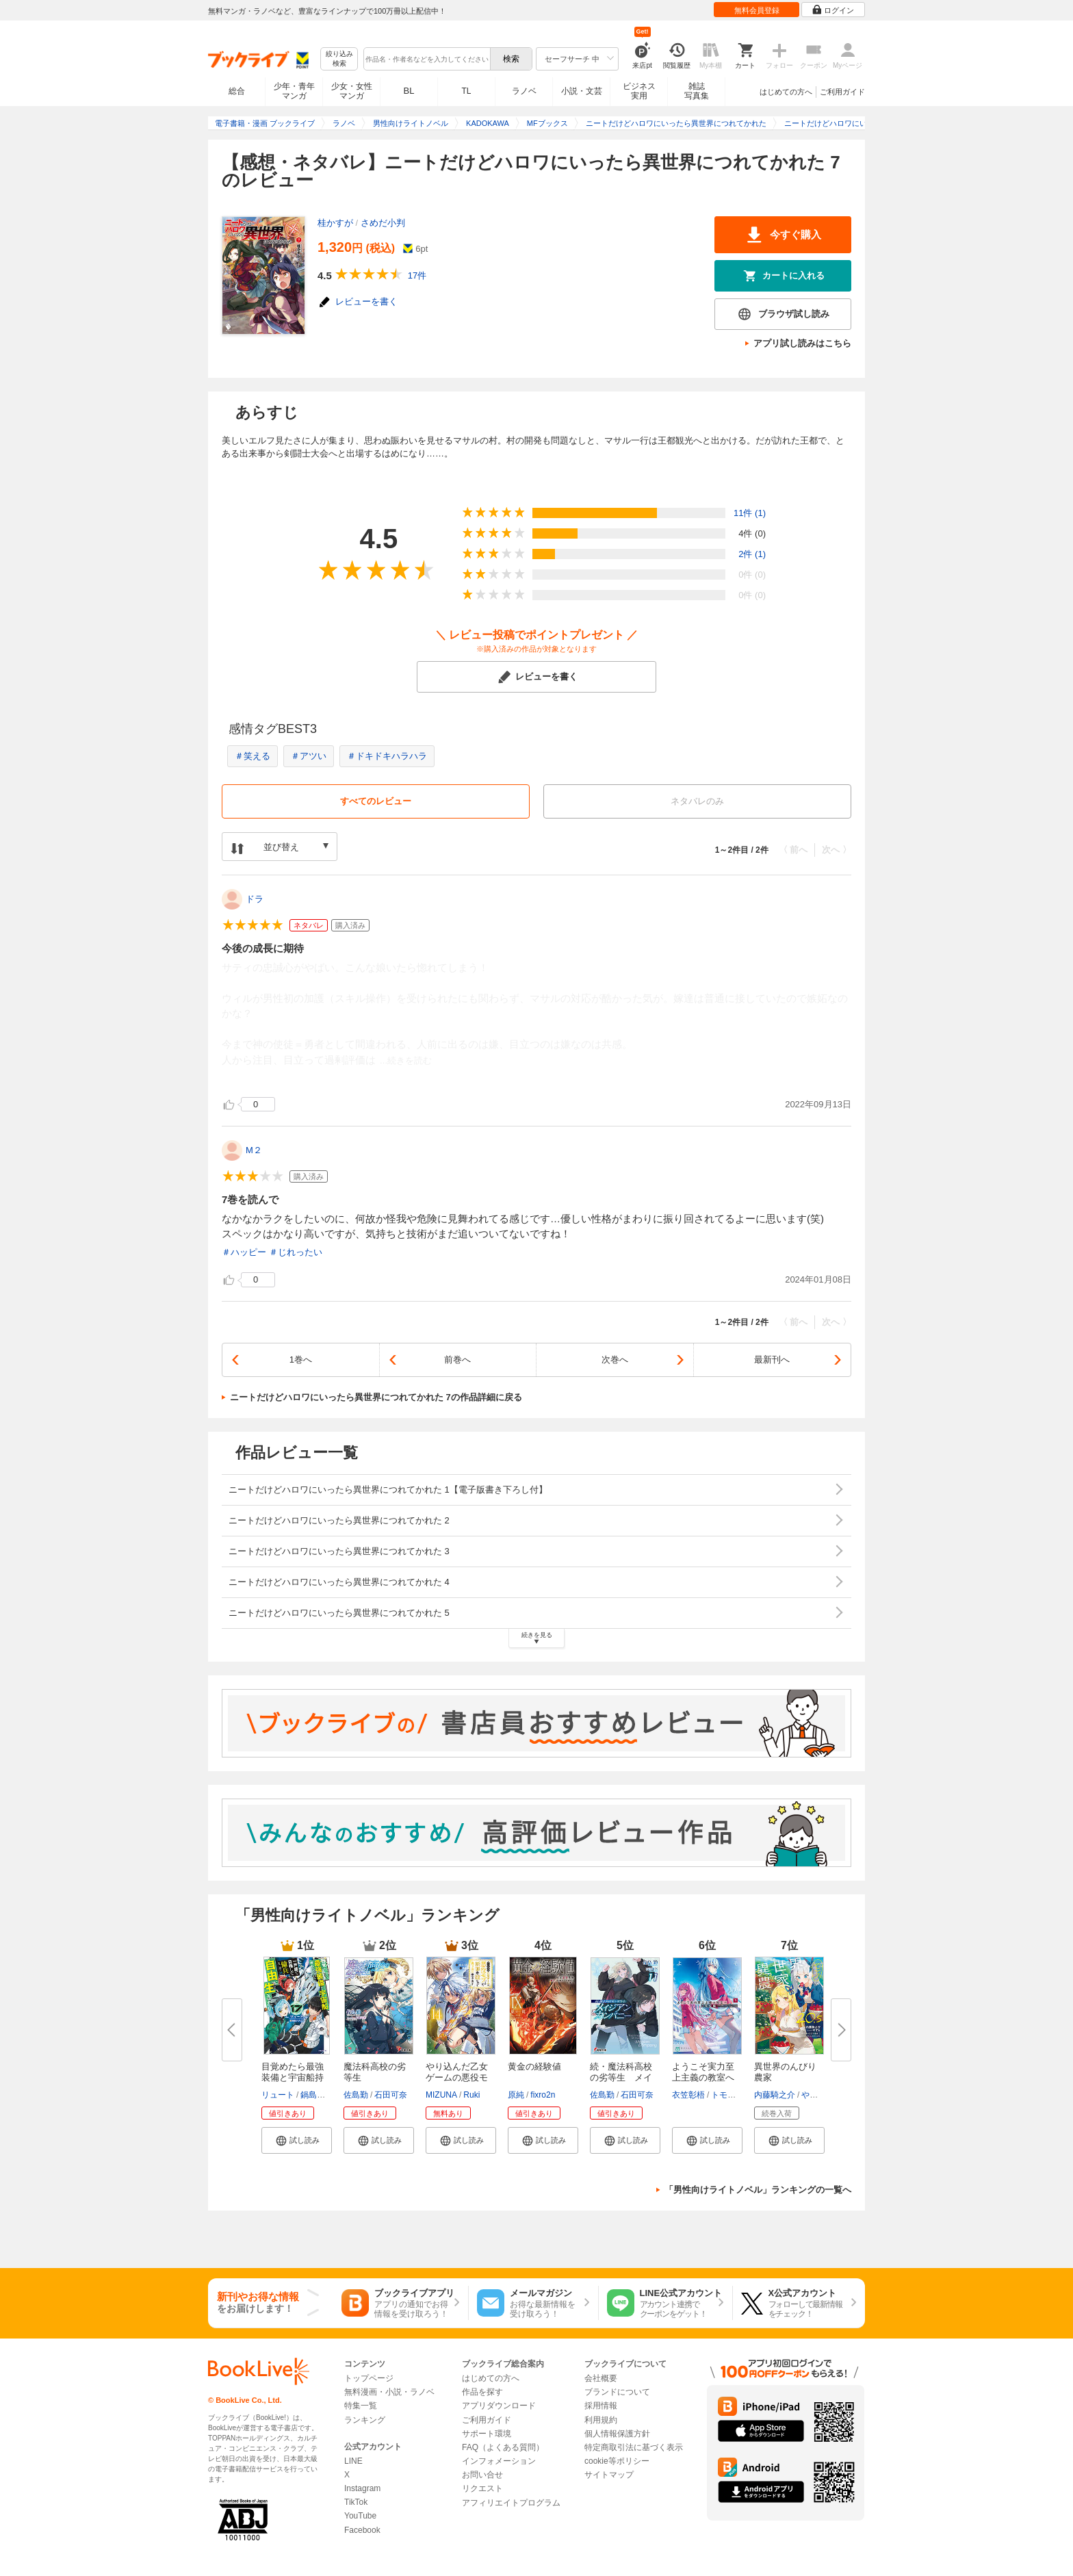 The height and width of the screenshot is (2576, 1073). I want to click on LINE, so click(353, 2461).